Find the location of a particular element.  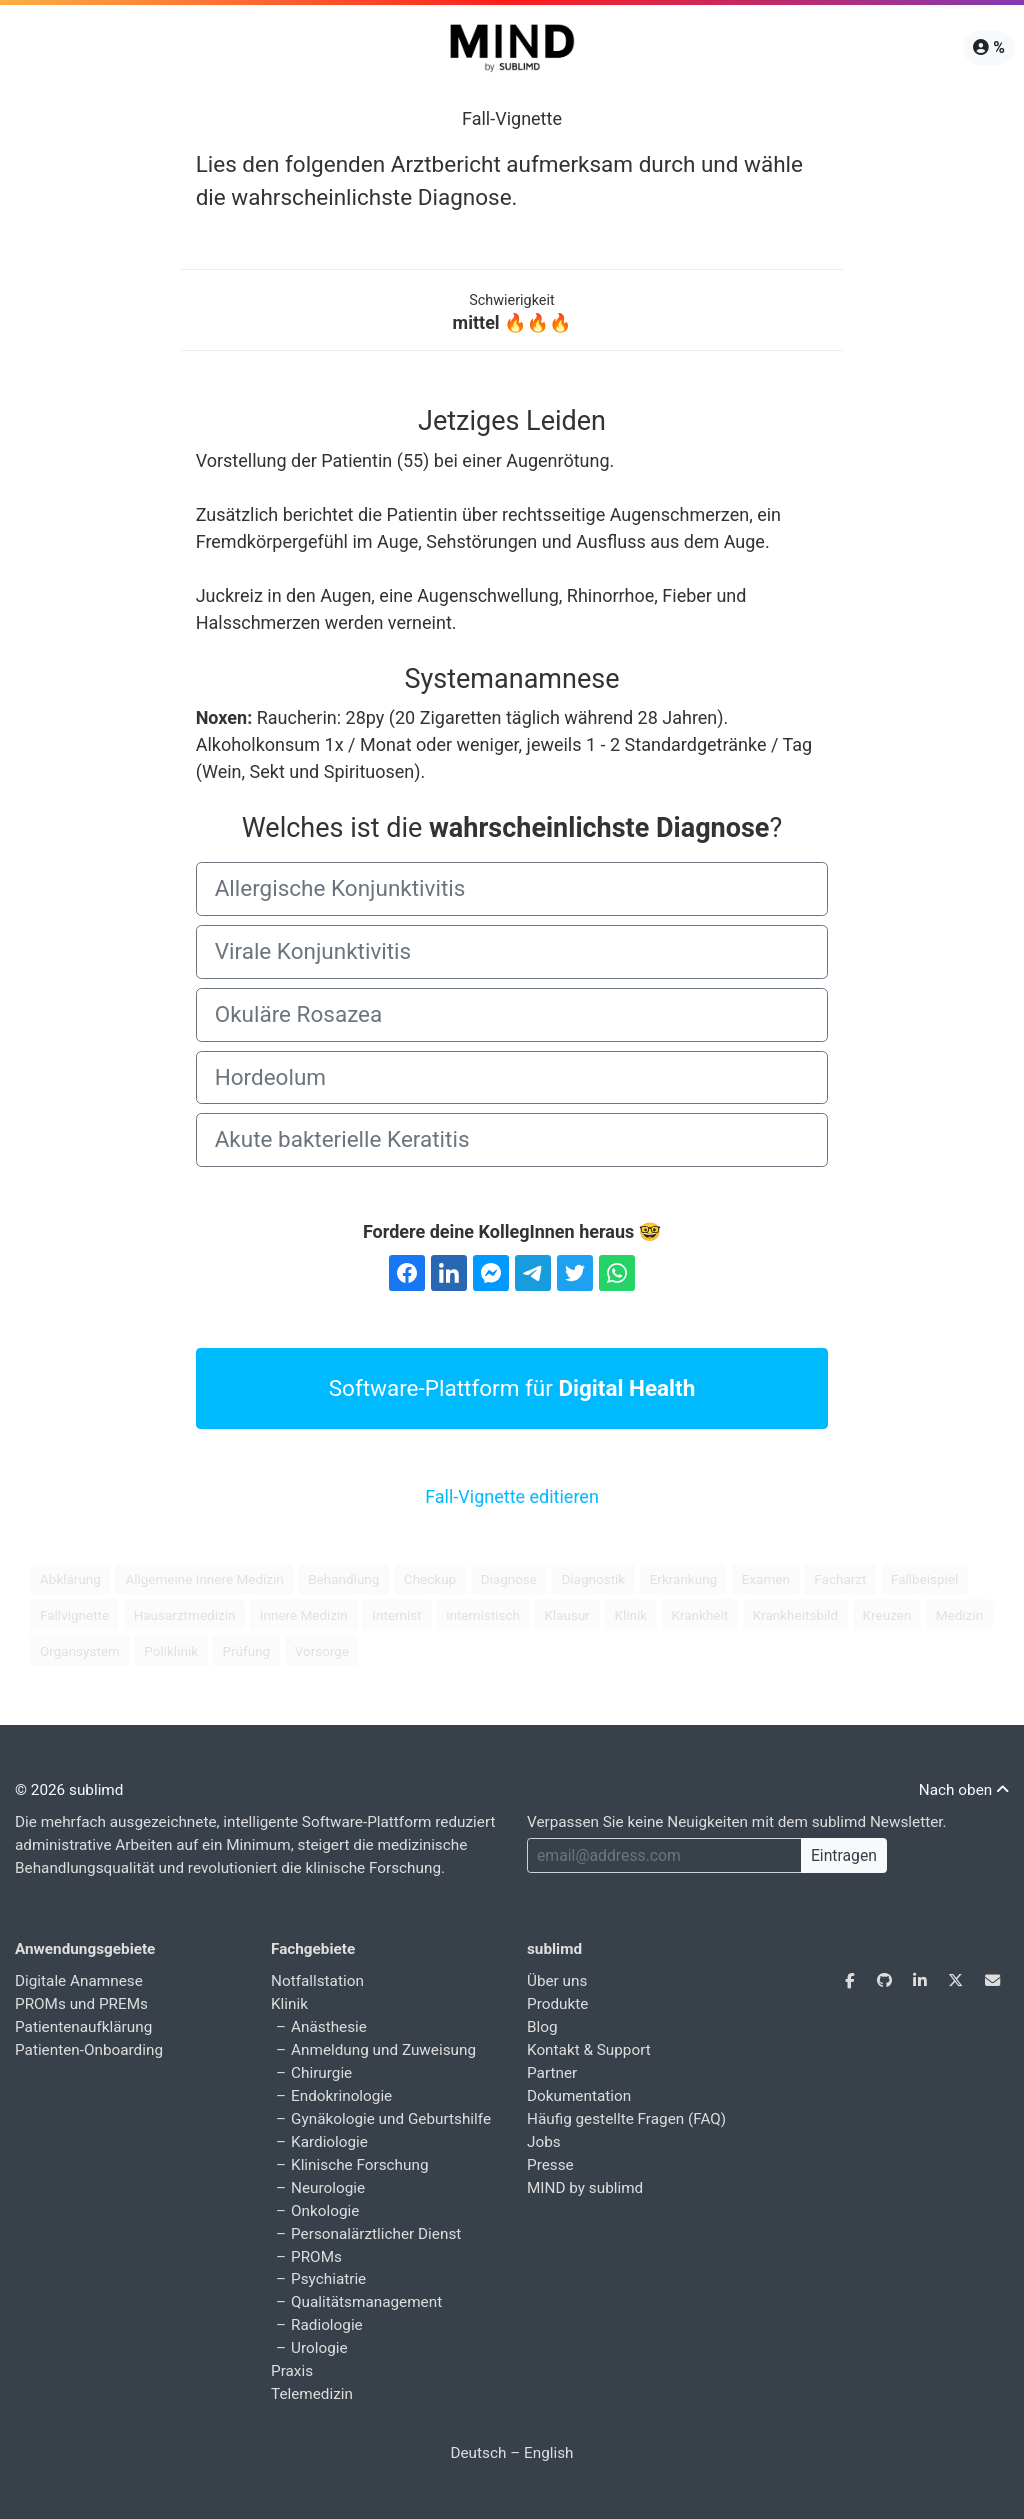

Hordeolum is located at coordinates (270, 1077).